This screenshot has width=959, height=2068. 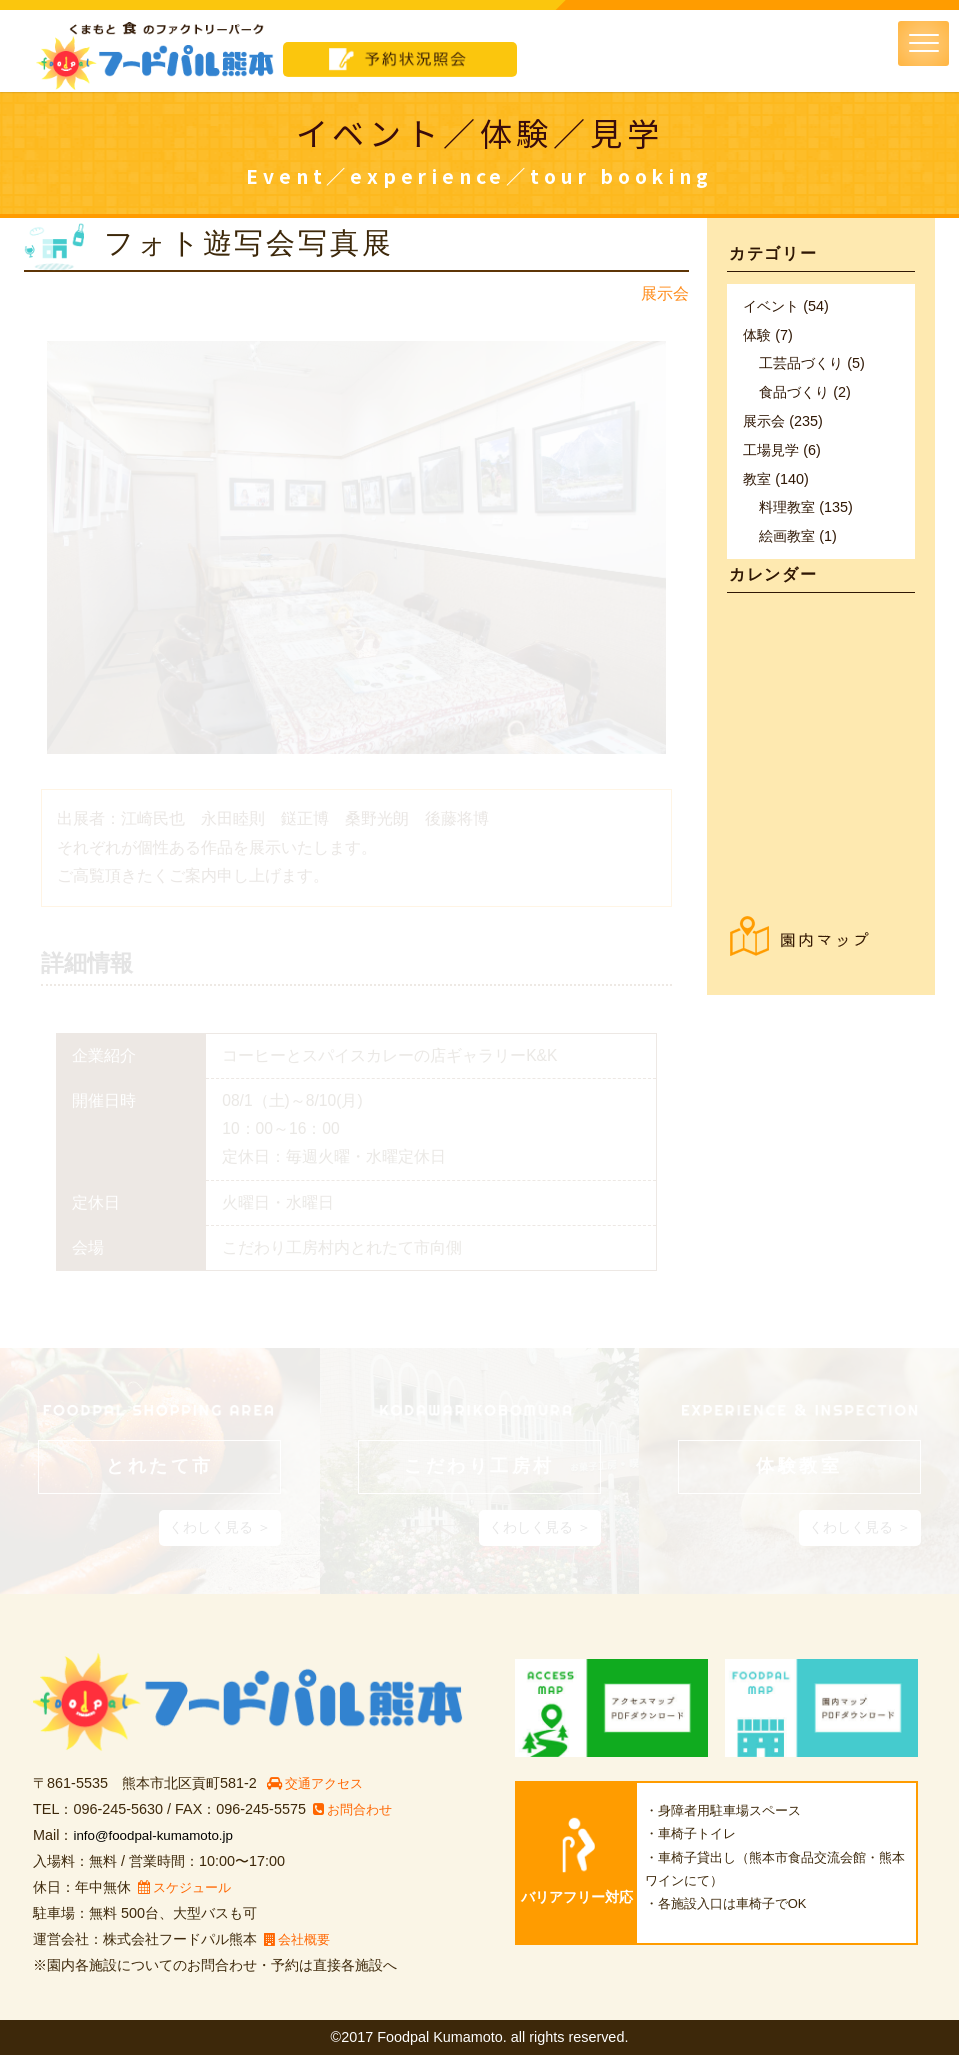 What do you see at coordinates (665, 293) in the screenshot?
I see `展示会` at bounding box center [665, 293].